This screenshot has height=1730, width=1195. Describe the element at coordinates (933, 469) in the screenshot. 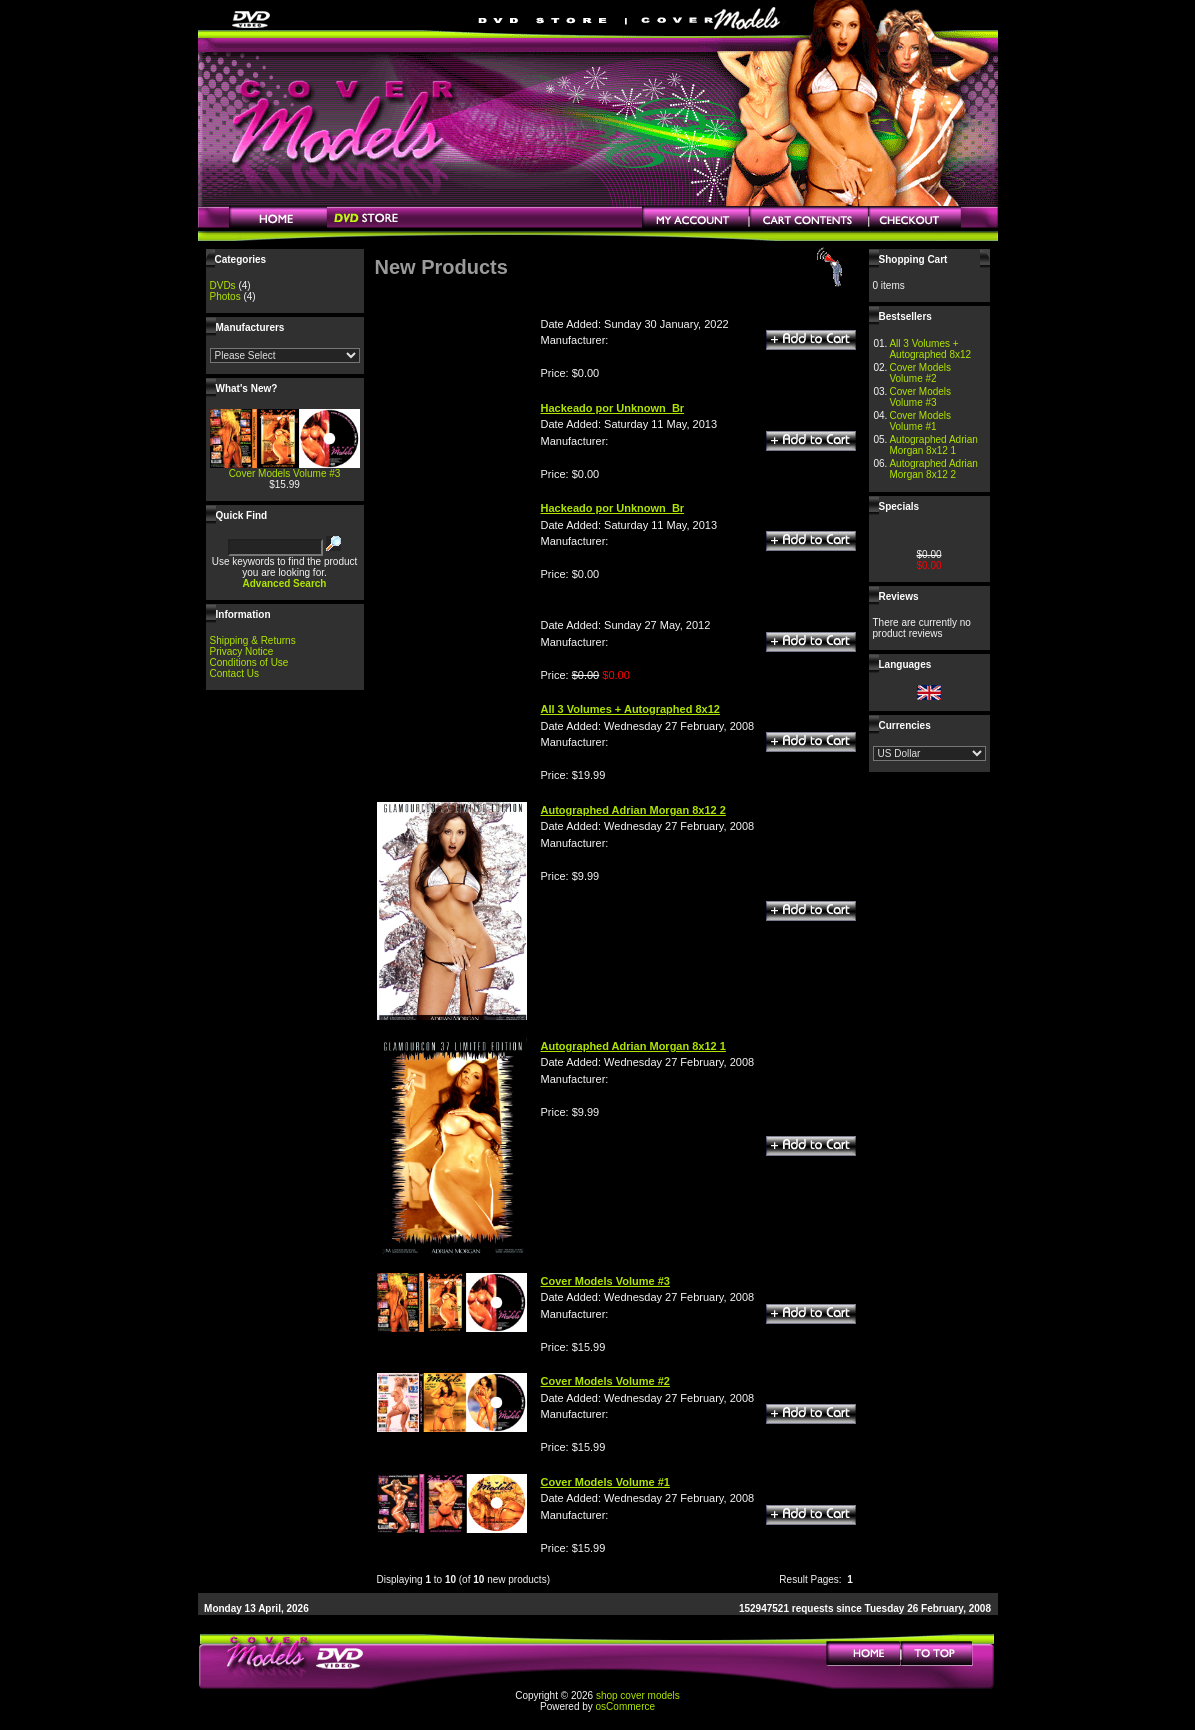

I see `Autographed Adrian Morgan 8x12 2` at that location.